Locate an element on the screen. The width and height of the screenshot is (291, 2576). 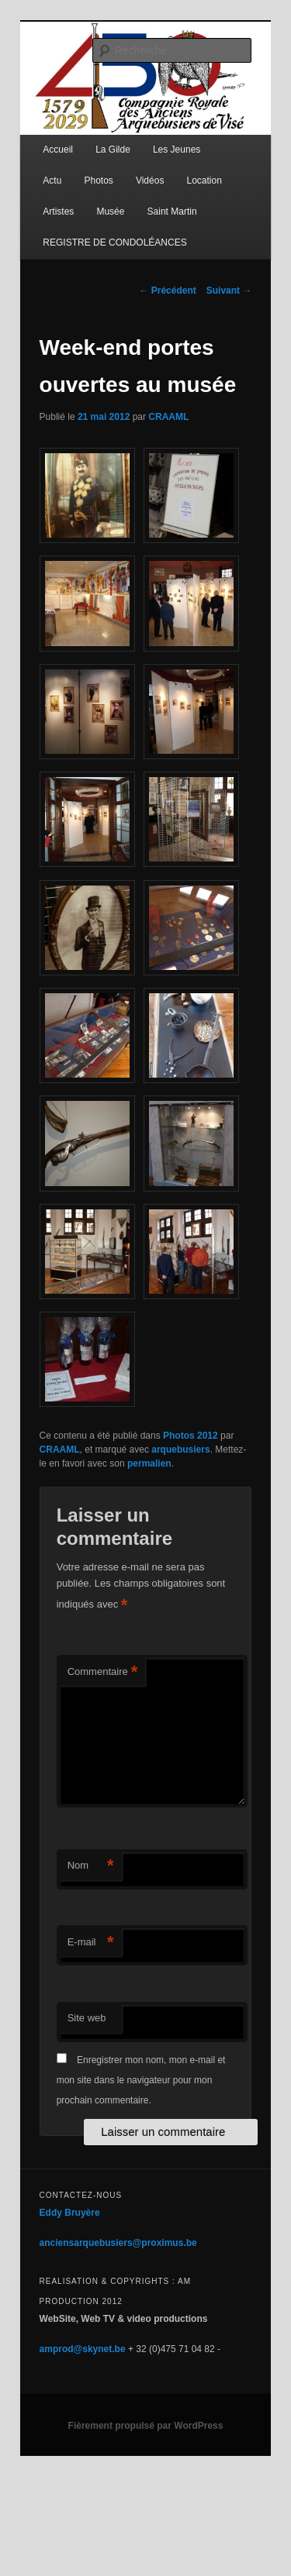
Photos is located at coordinates (98, 180).